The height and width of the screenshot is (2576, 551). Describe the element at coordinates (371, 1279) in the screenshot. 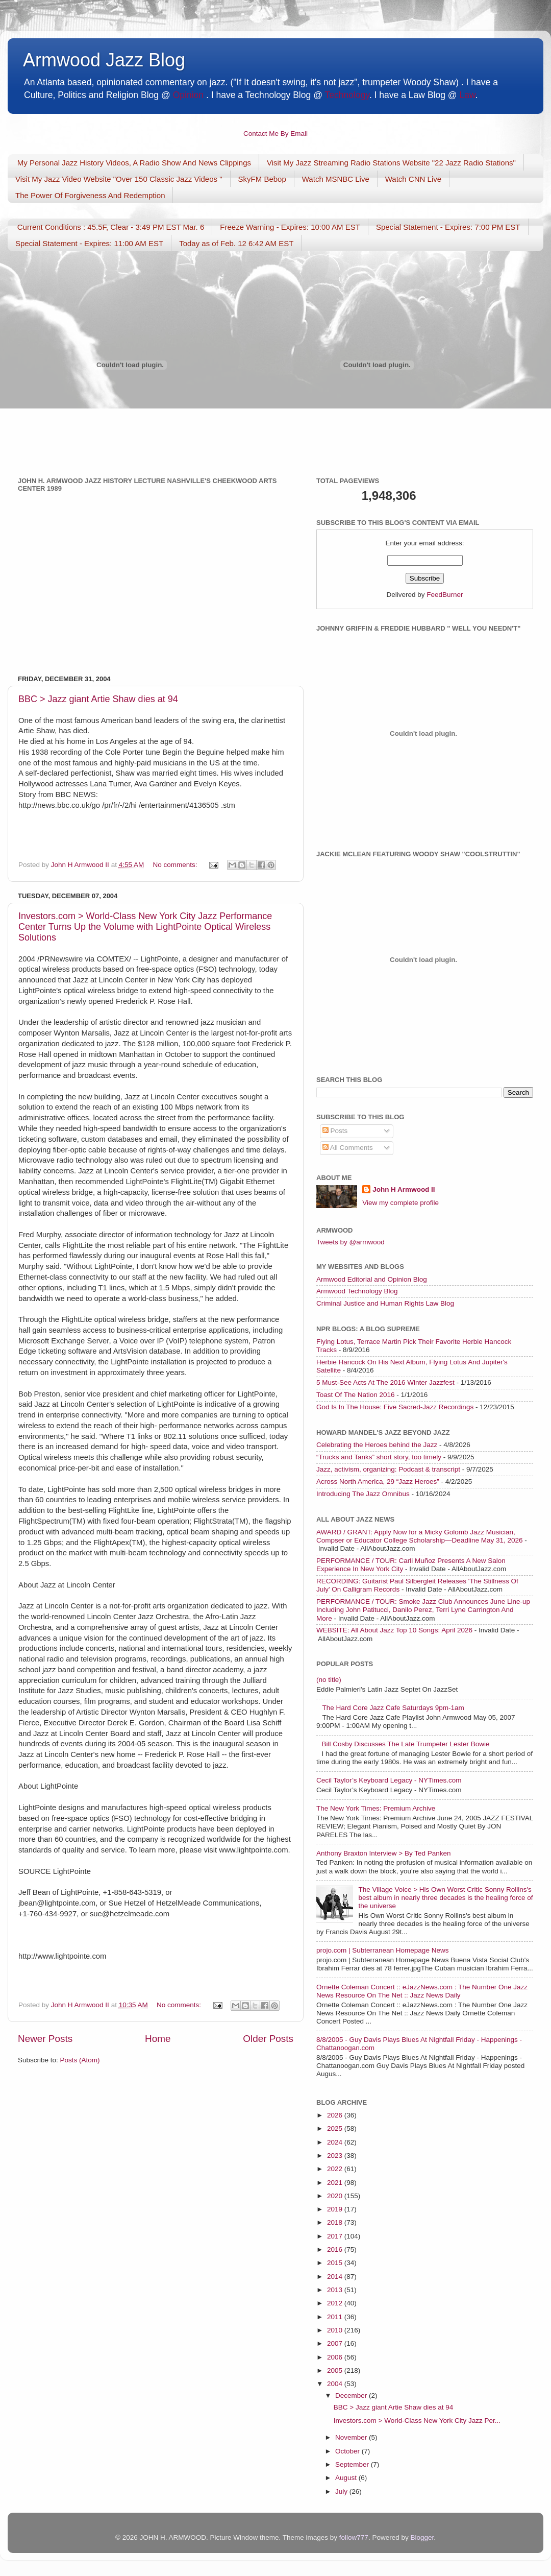

I see `Armwood Editorial and Opinion Blog` at that location.